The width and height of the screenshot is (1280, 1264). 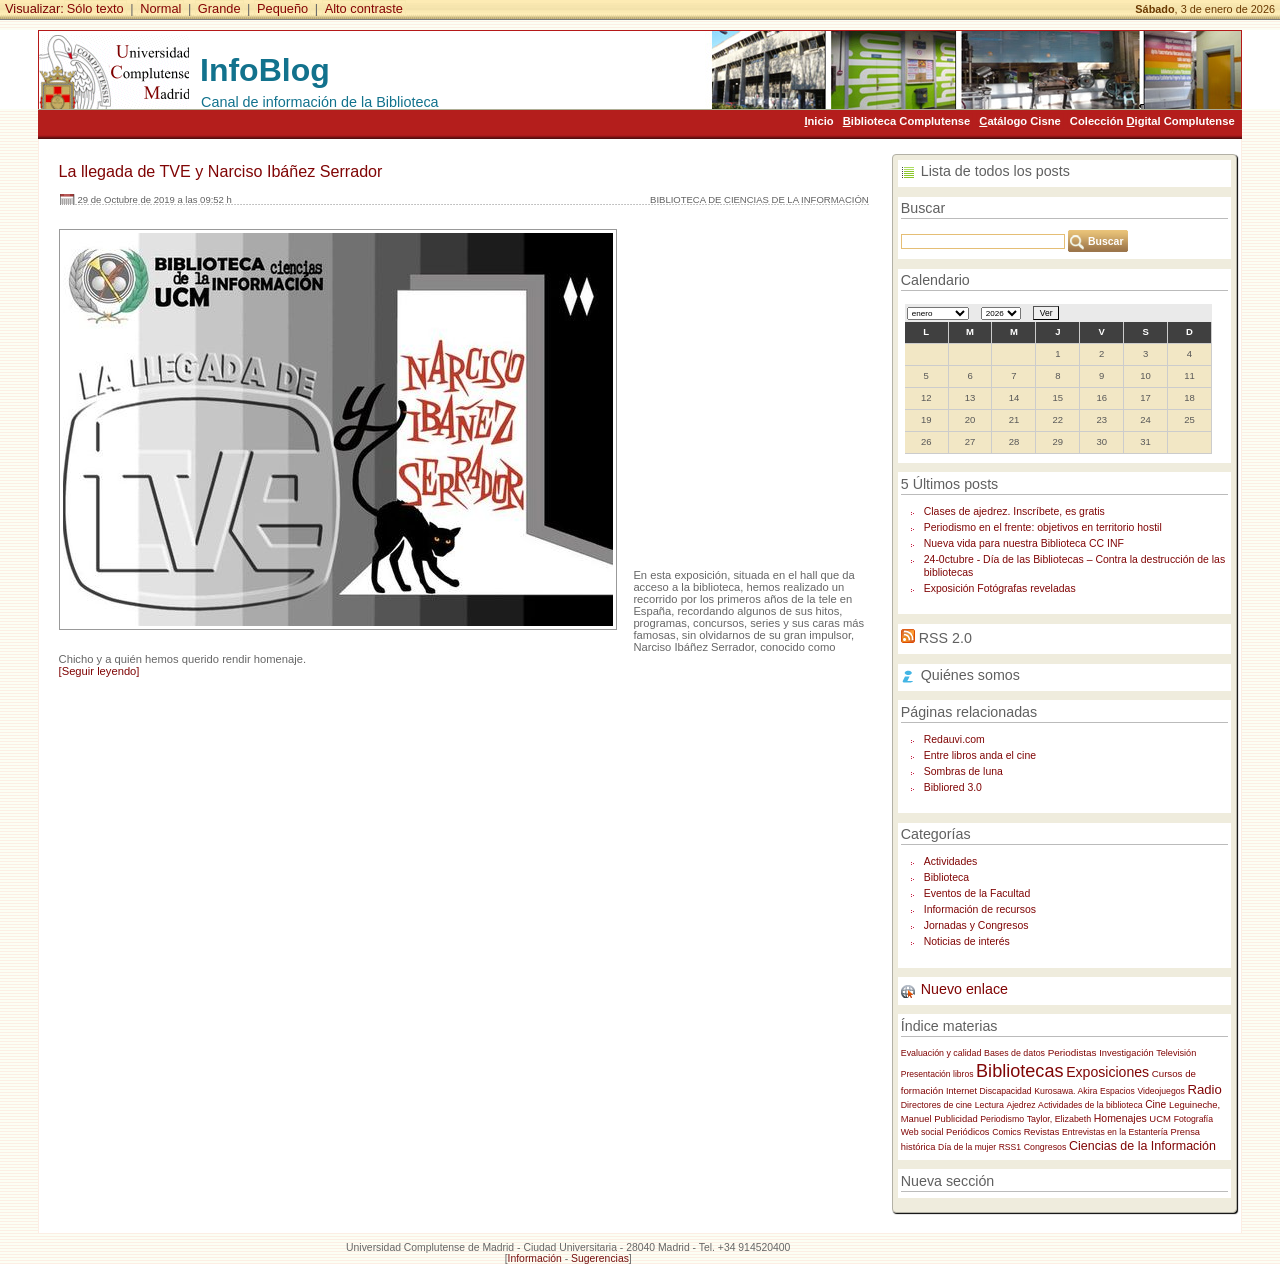 I want to click on Investigación, so click(x=1126, y=1053).